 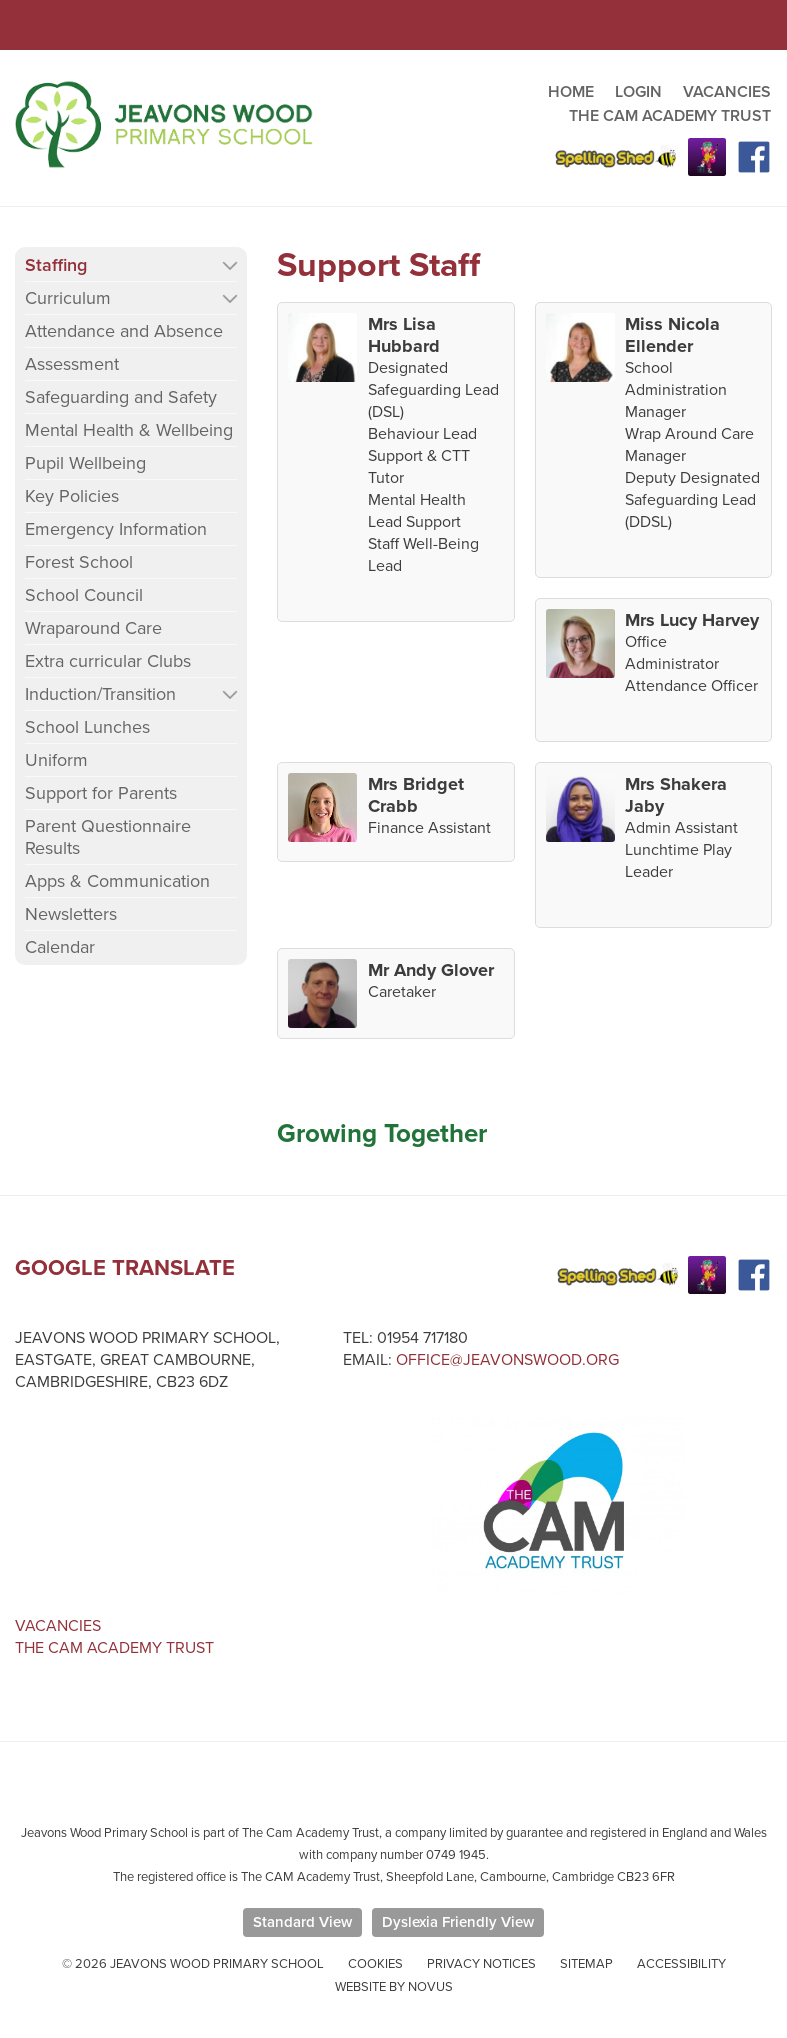 What do you see at coordinates (302, 1922) in the screenshot?
I see `Standard View` at bounding box center [302, 1922].